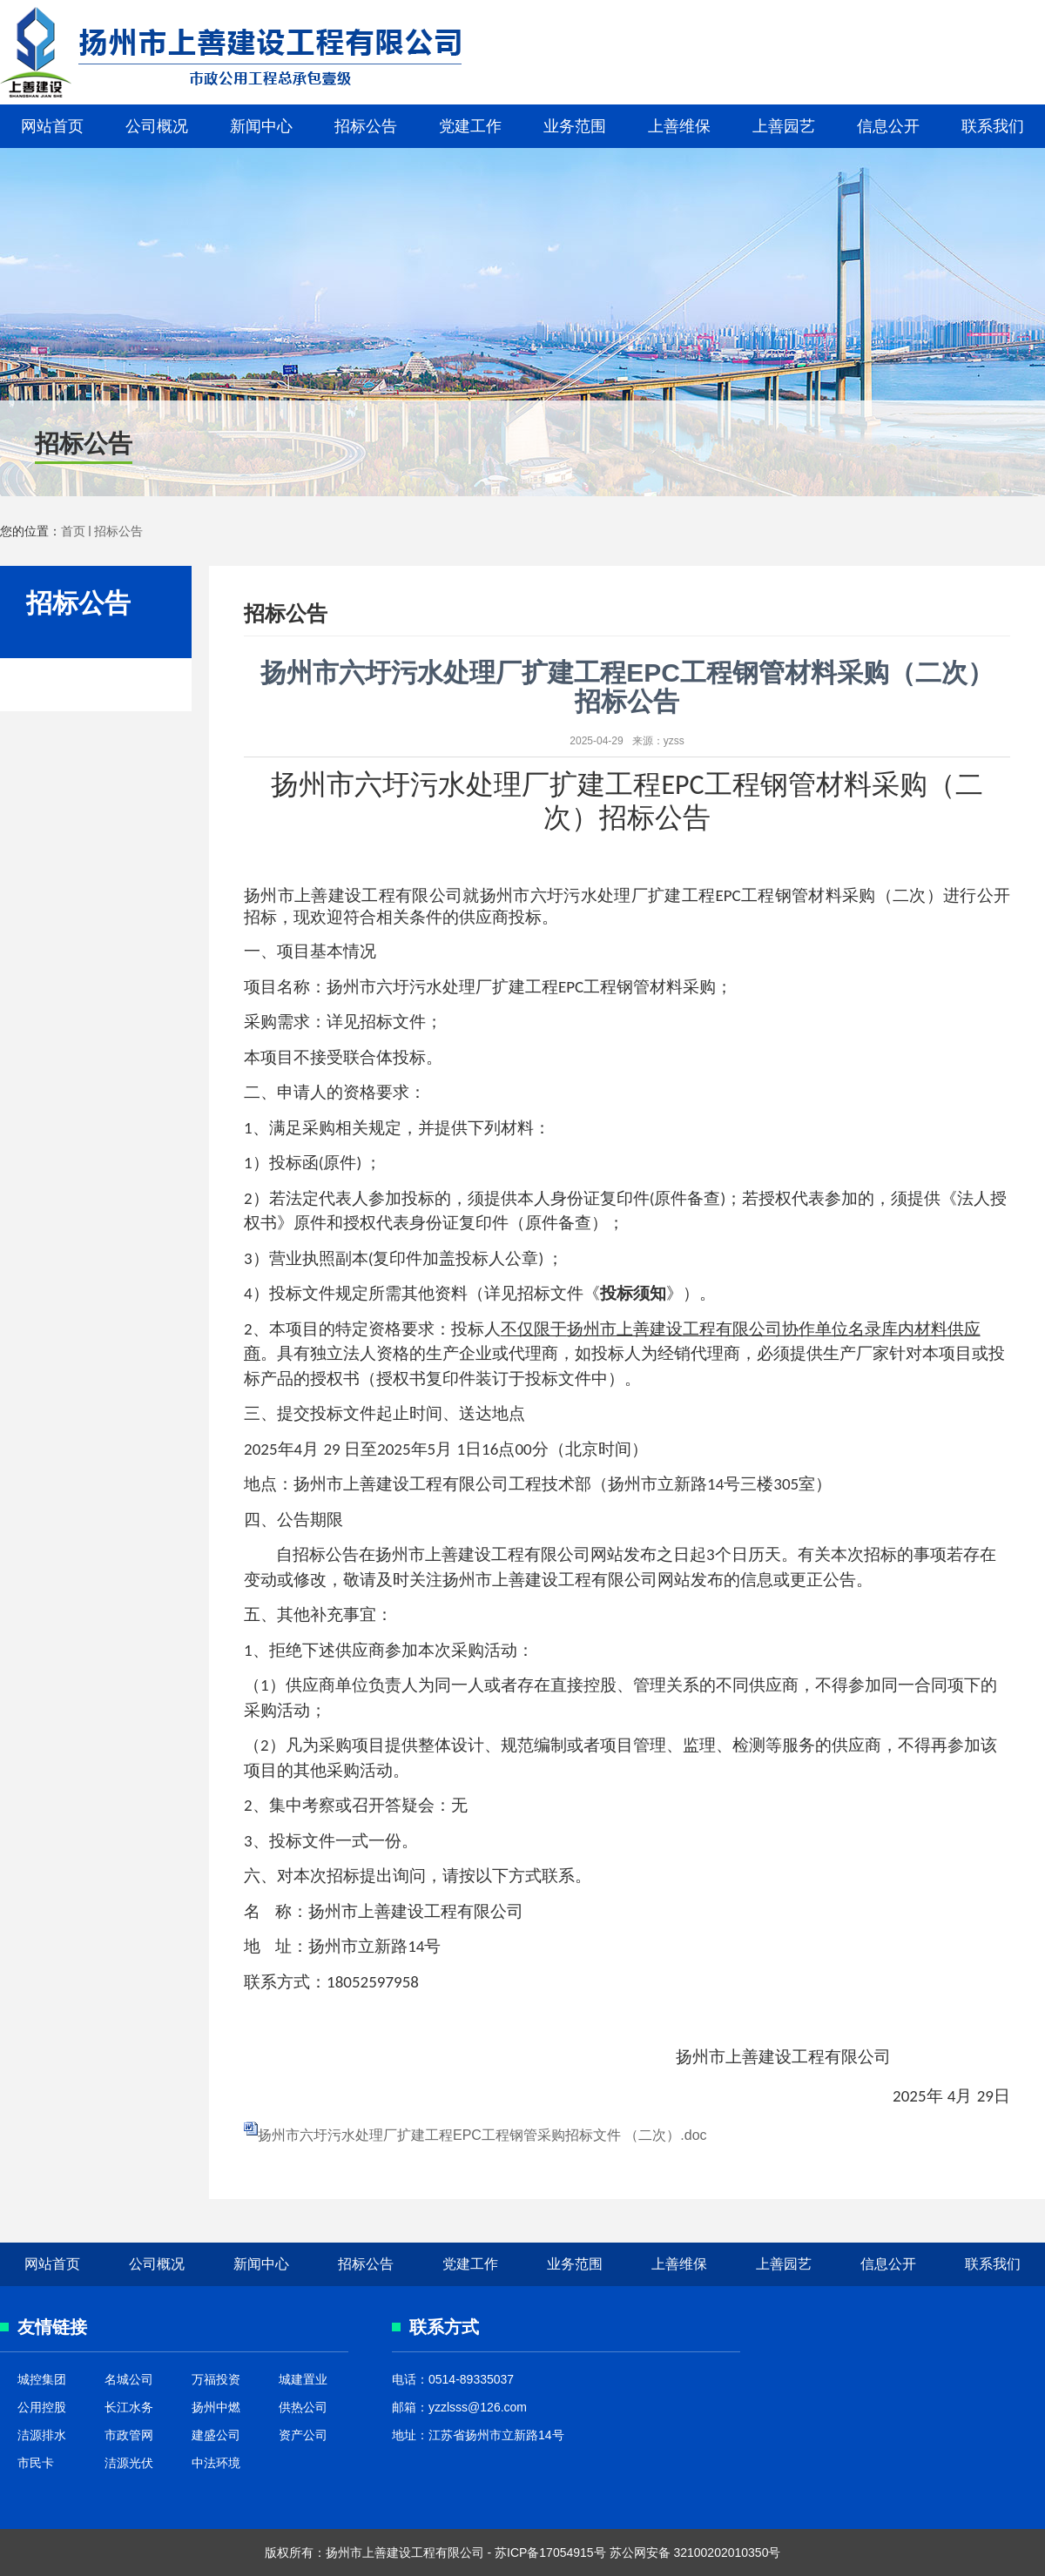  I want to click on 名城公司, so click(128, 2379).